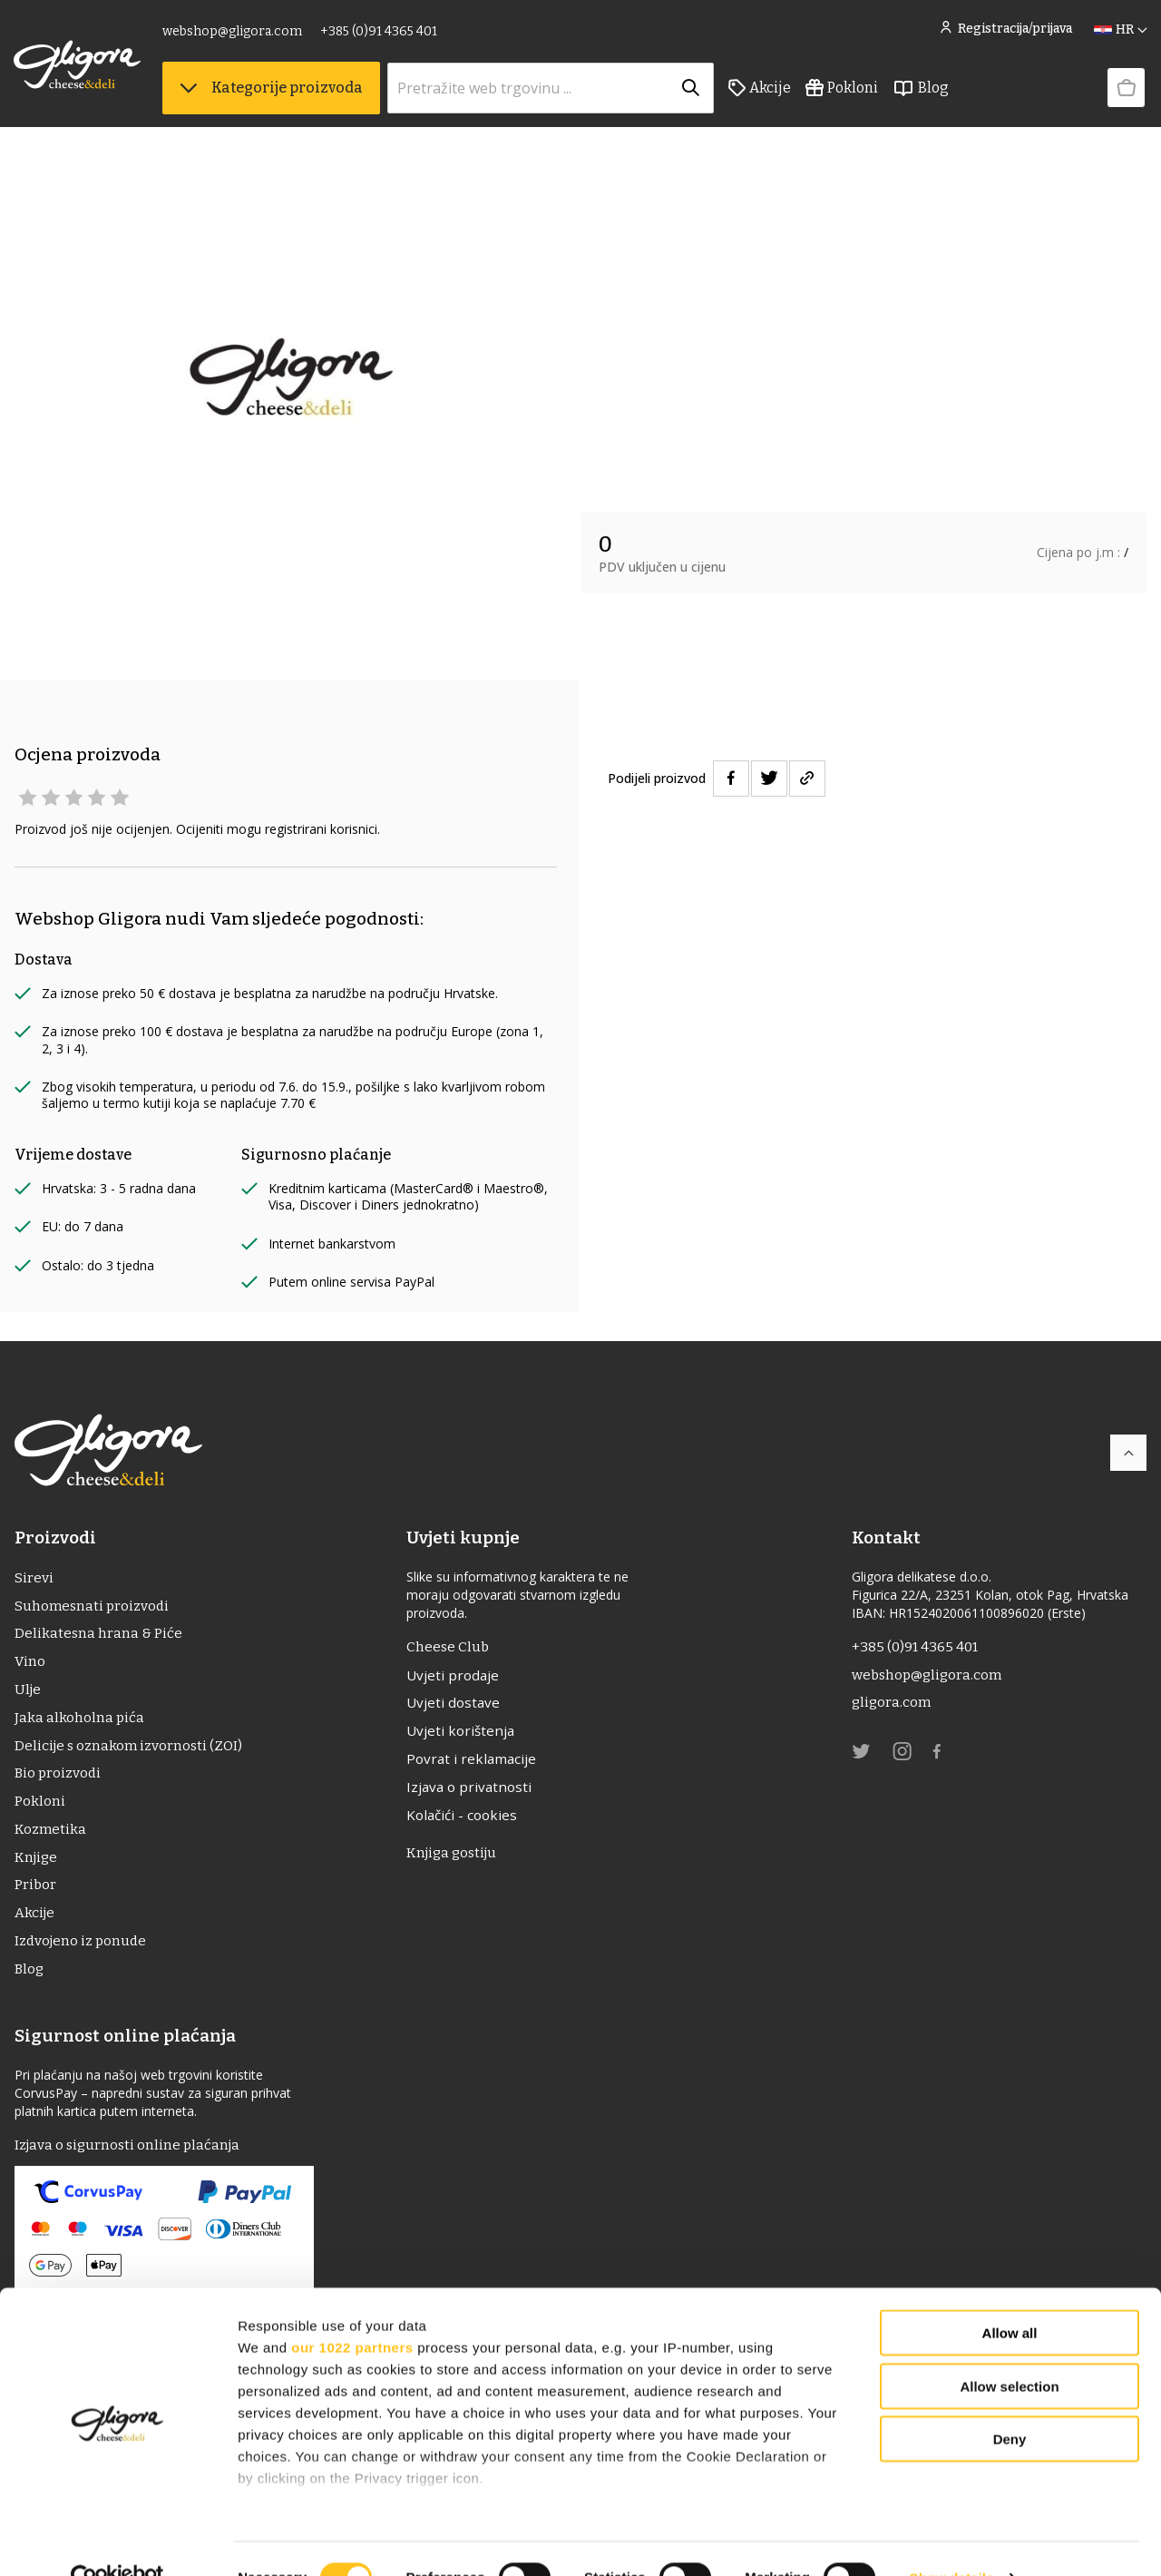 The width and height of the screenshot is (1161, 2576). What do you see at coordinates (952, 2540) in the screenshot?
I see `Show details` at bounding box center [952, 2540].